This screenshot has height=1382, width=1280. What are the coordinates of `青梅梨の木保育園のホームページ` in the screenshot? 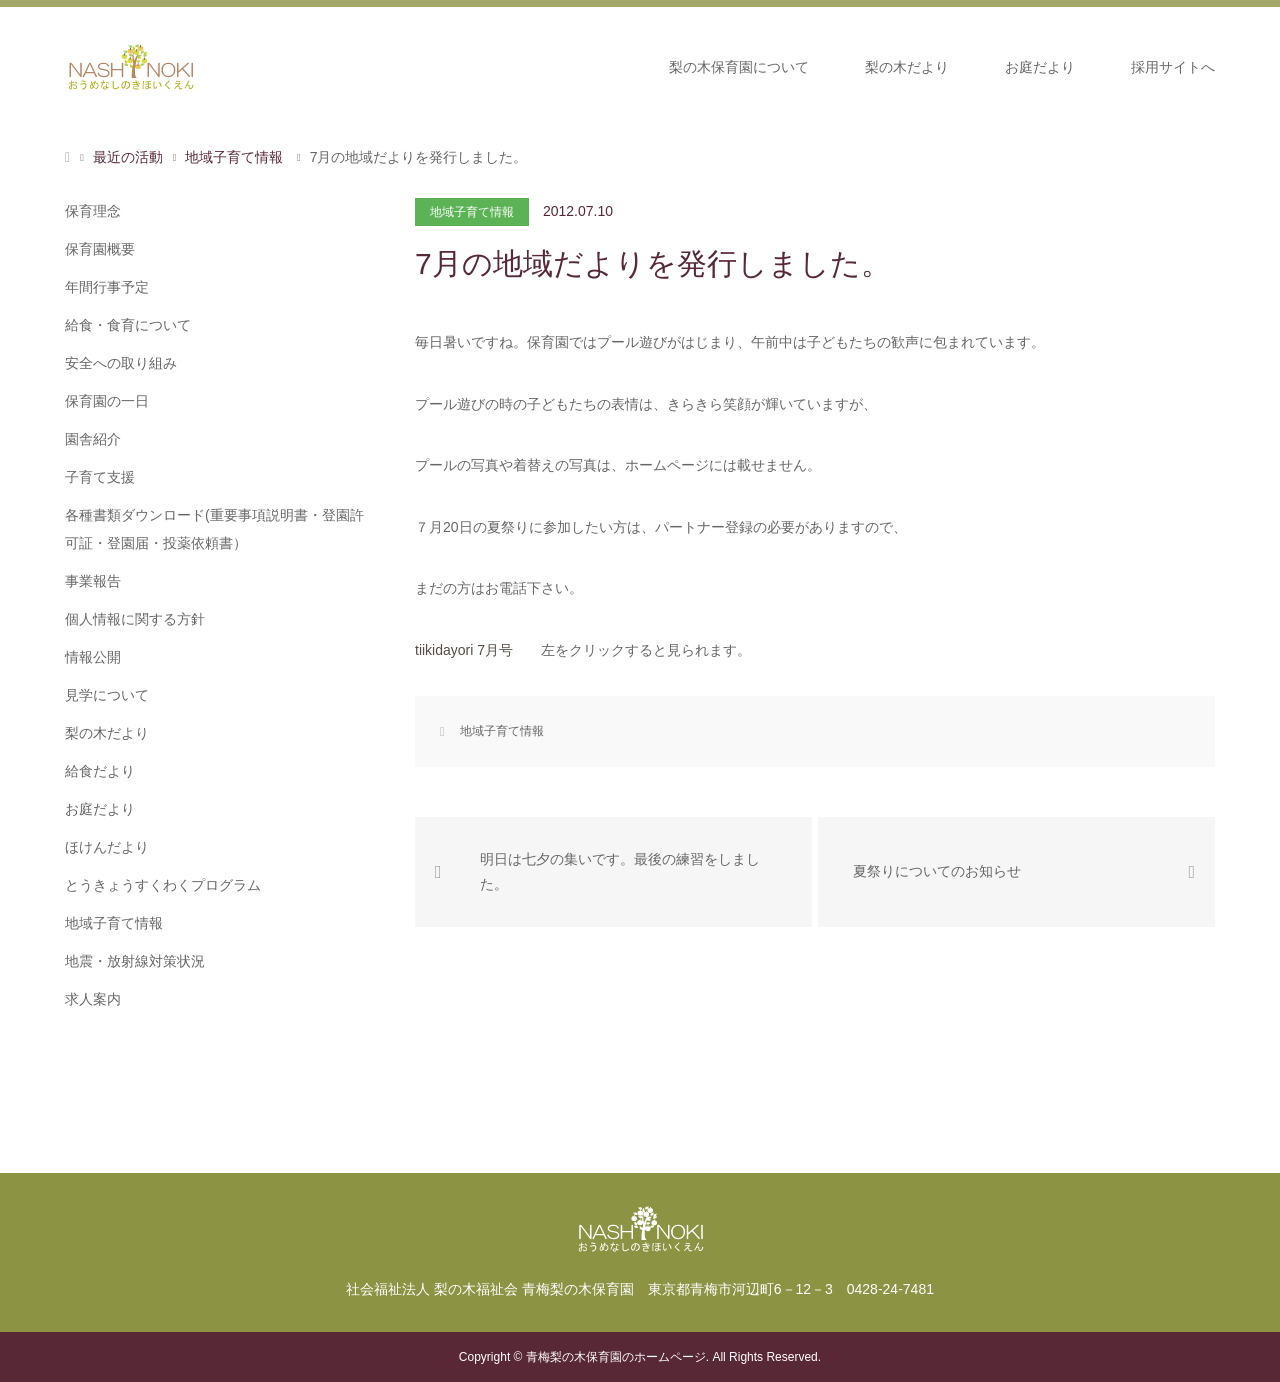 It's located at (616, 1357).